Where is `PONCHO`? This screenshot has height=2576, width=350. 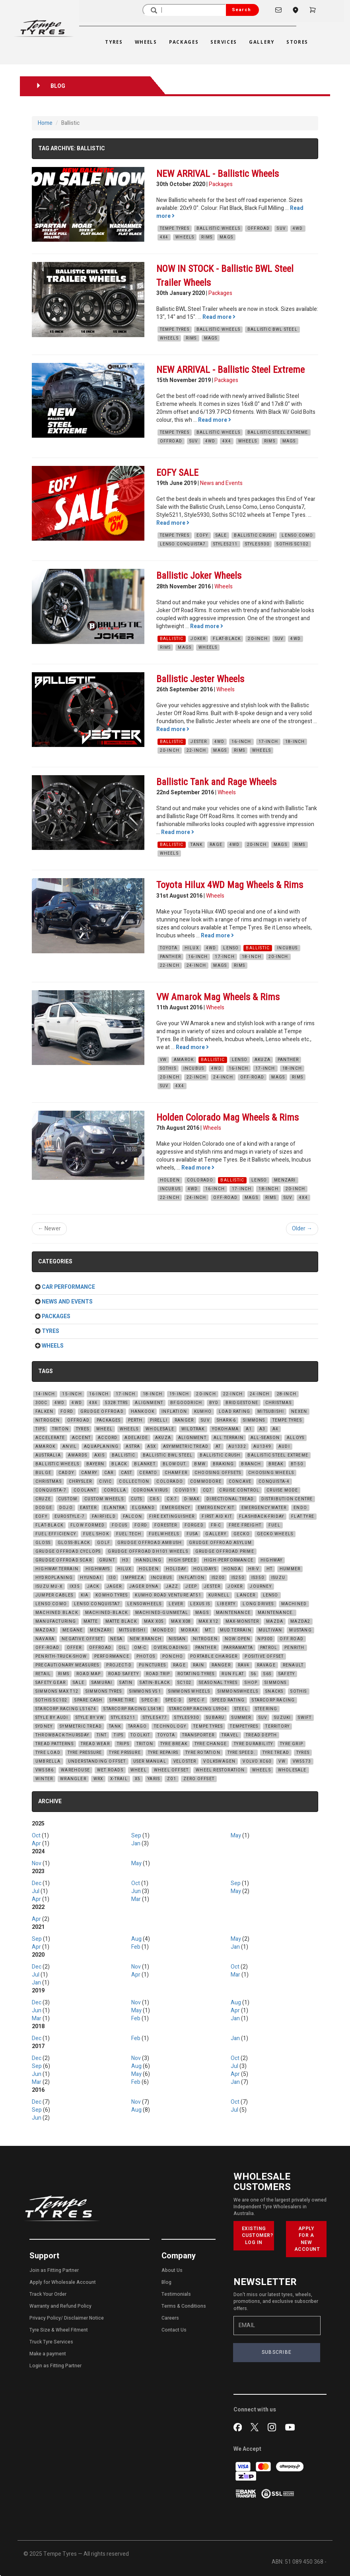
PONCHO is located at coordinates (172, 1656).